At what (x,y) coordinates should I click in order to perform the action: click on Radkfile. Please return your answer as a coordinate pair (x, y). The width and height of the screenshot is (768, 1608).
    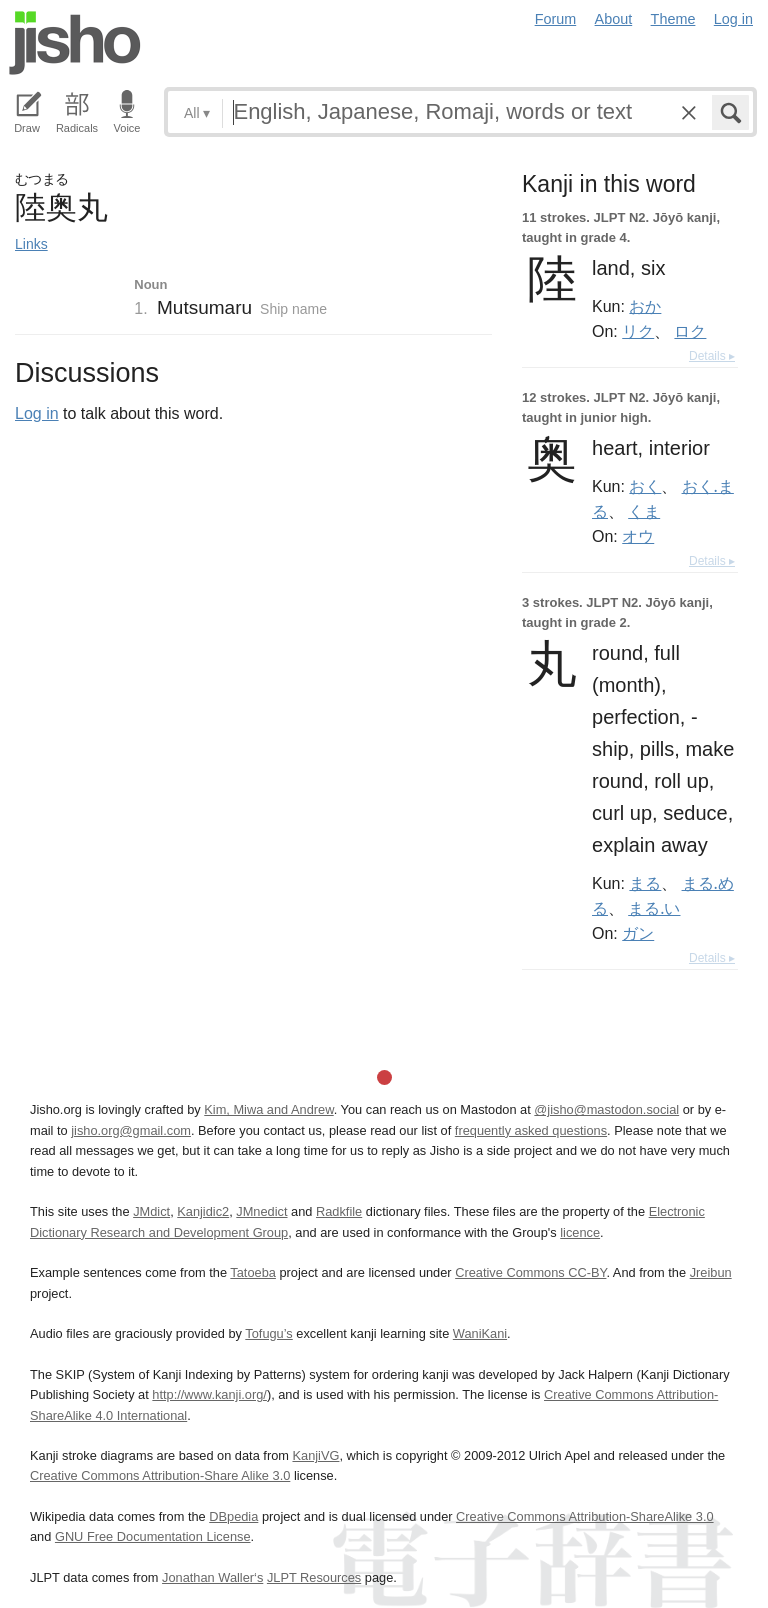
    Looking at the image, I should click on (339, 1211).